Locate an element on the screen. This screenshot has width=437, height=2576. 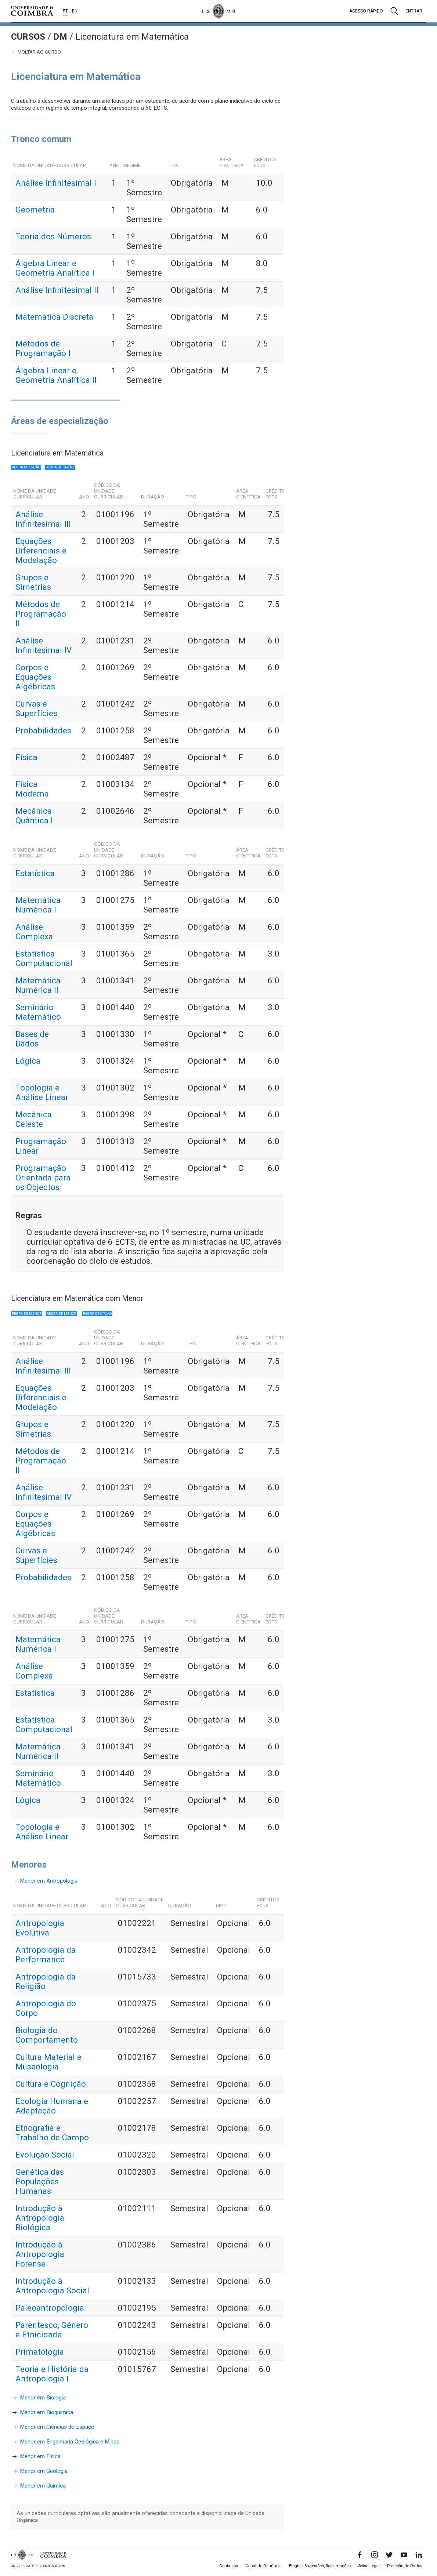
Introdução à Antropologia Forense is located at coordinates (39, 2254).